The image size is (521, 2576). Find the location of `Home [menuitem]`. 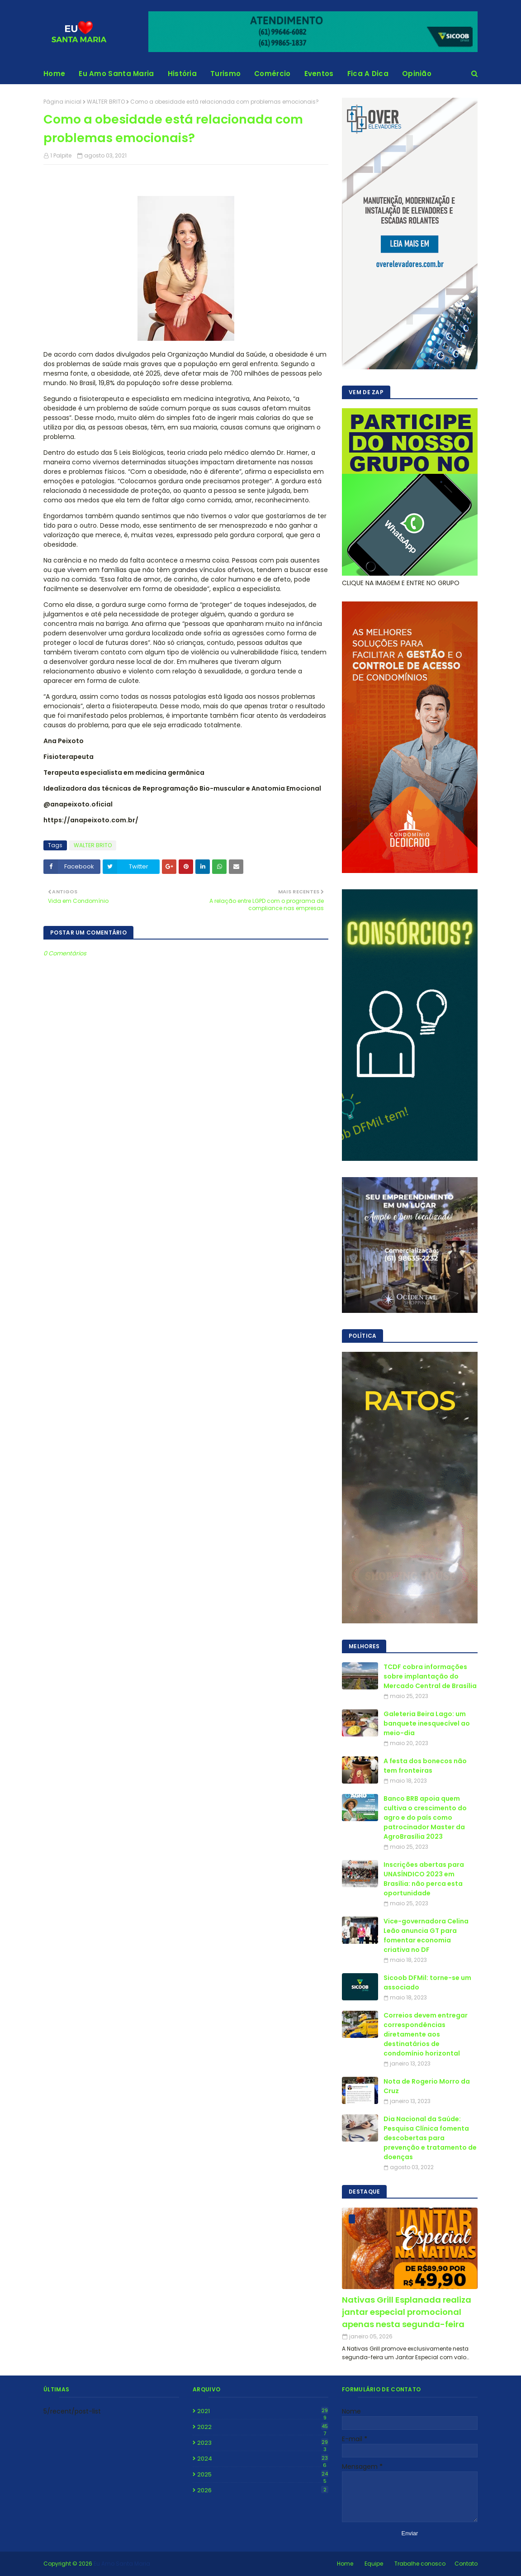

Home [menuitem] is located at coordinates (54, 73).